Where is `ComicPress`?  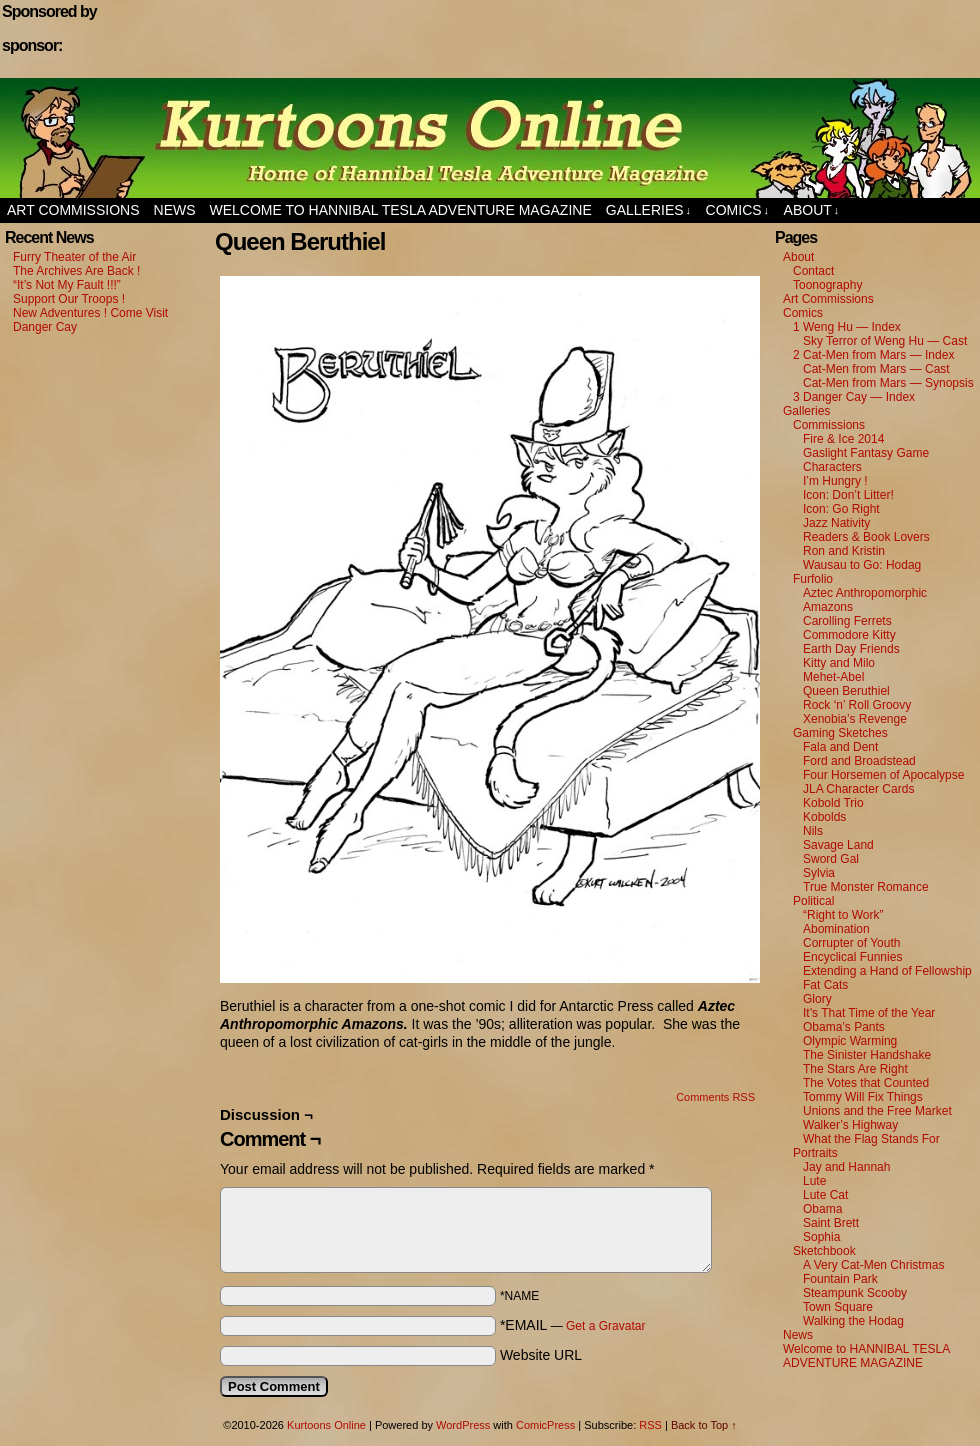
ComicPress is located at coordinates (545, 1425).